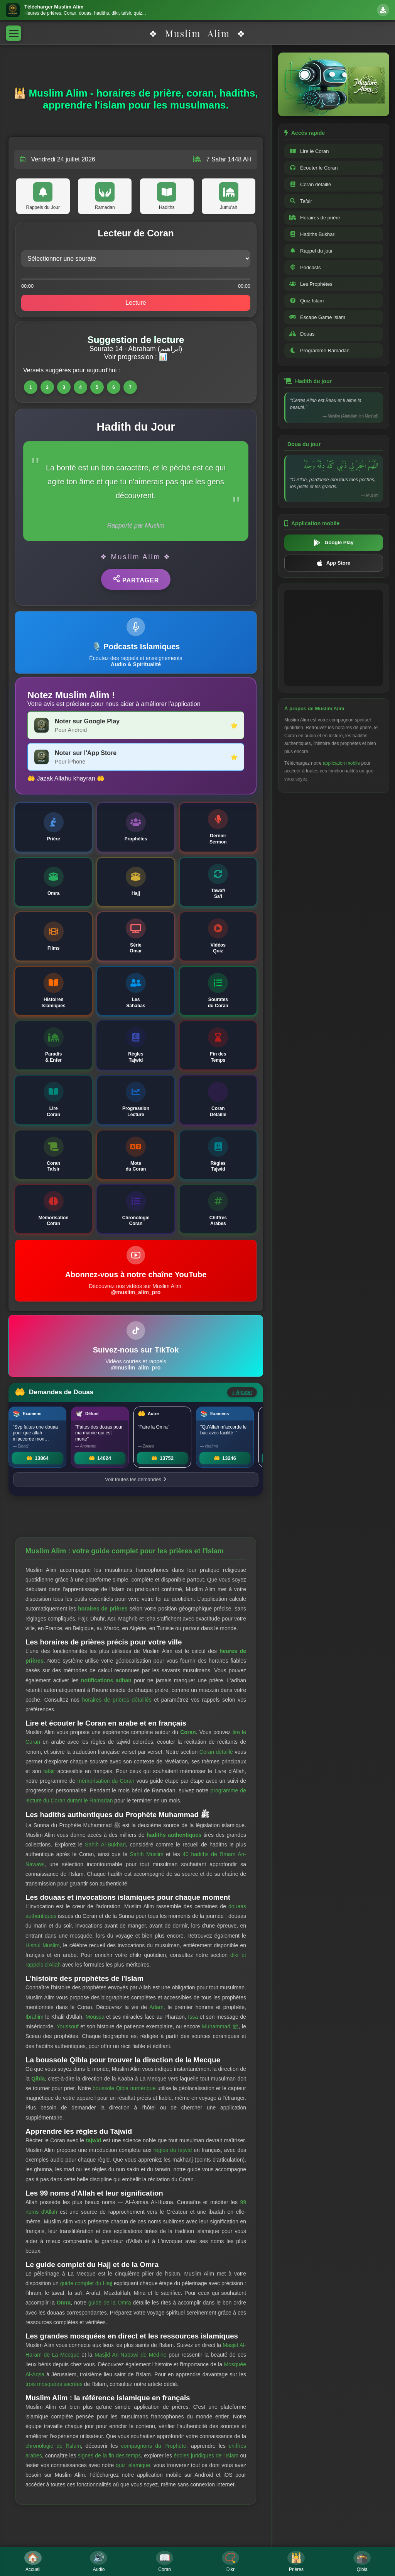 The width and height of the screenshot is (395, 2576). I want to click on compagnons du Prophète, so click(153, 2446).